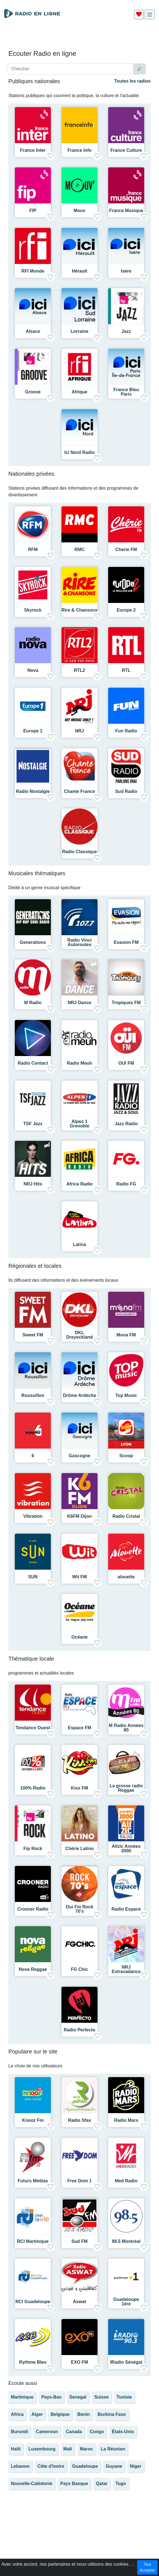 This screenshot has height=2576, width=159. What do you see at coordinates (20, 2466) in the screenshot?
I see `Lebanon` at bounding box center [20, 2466].